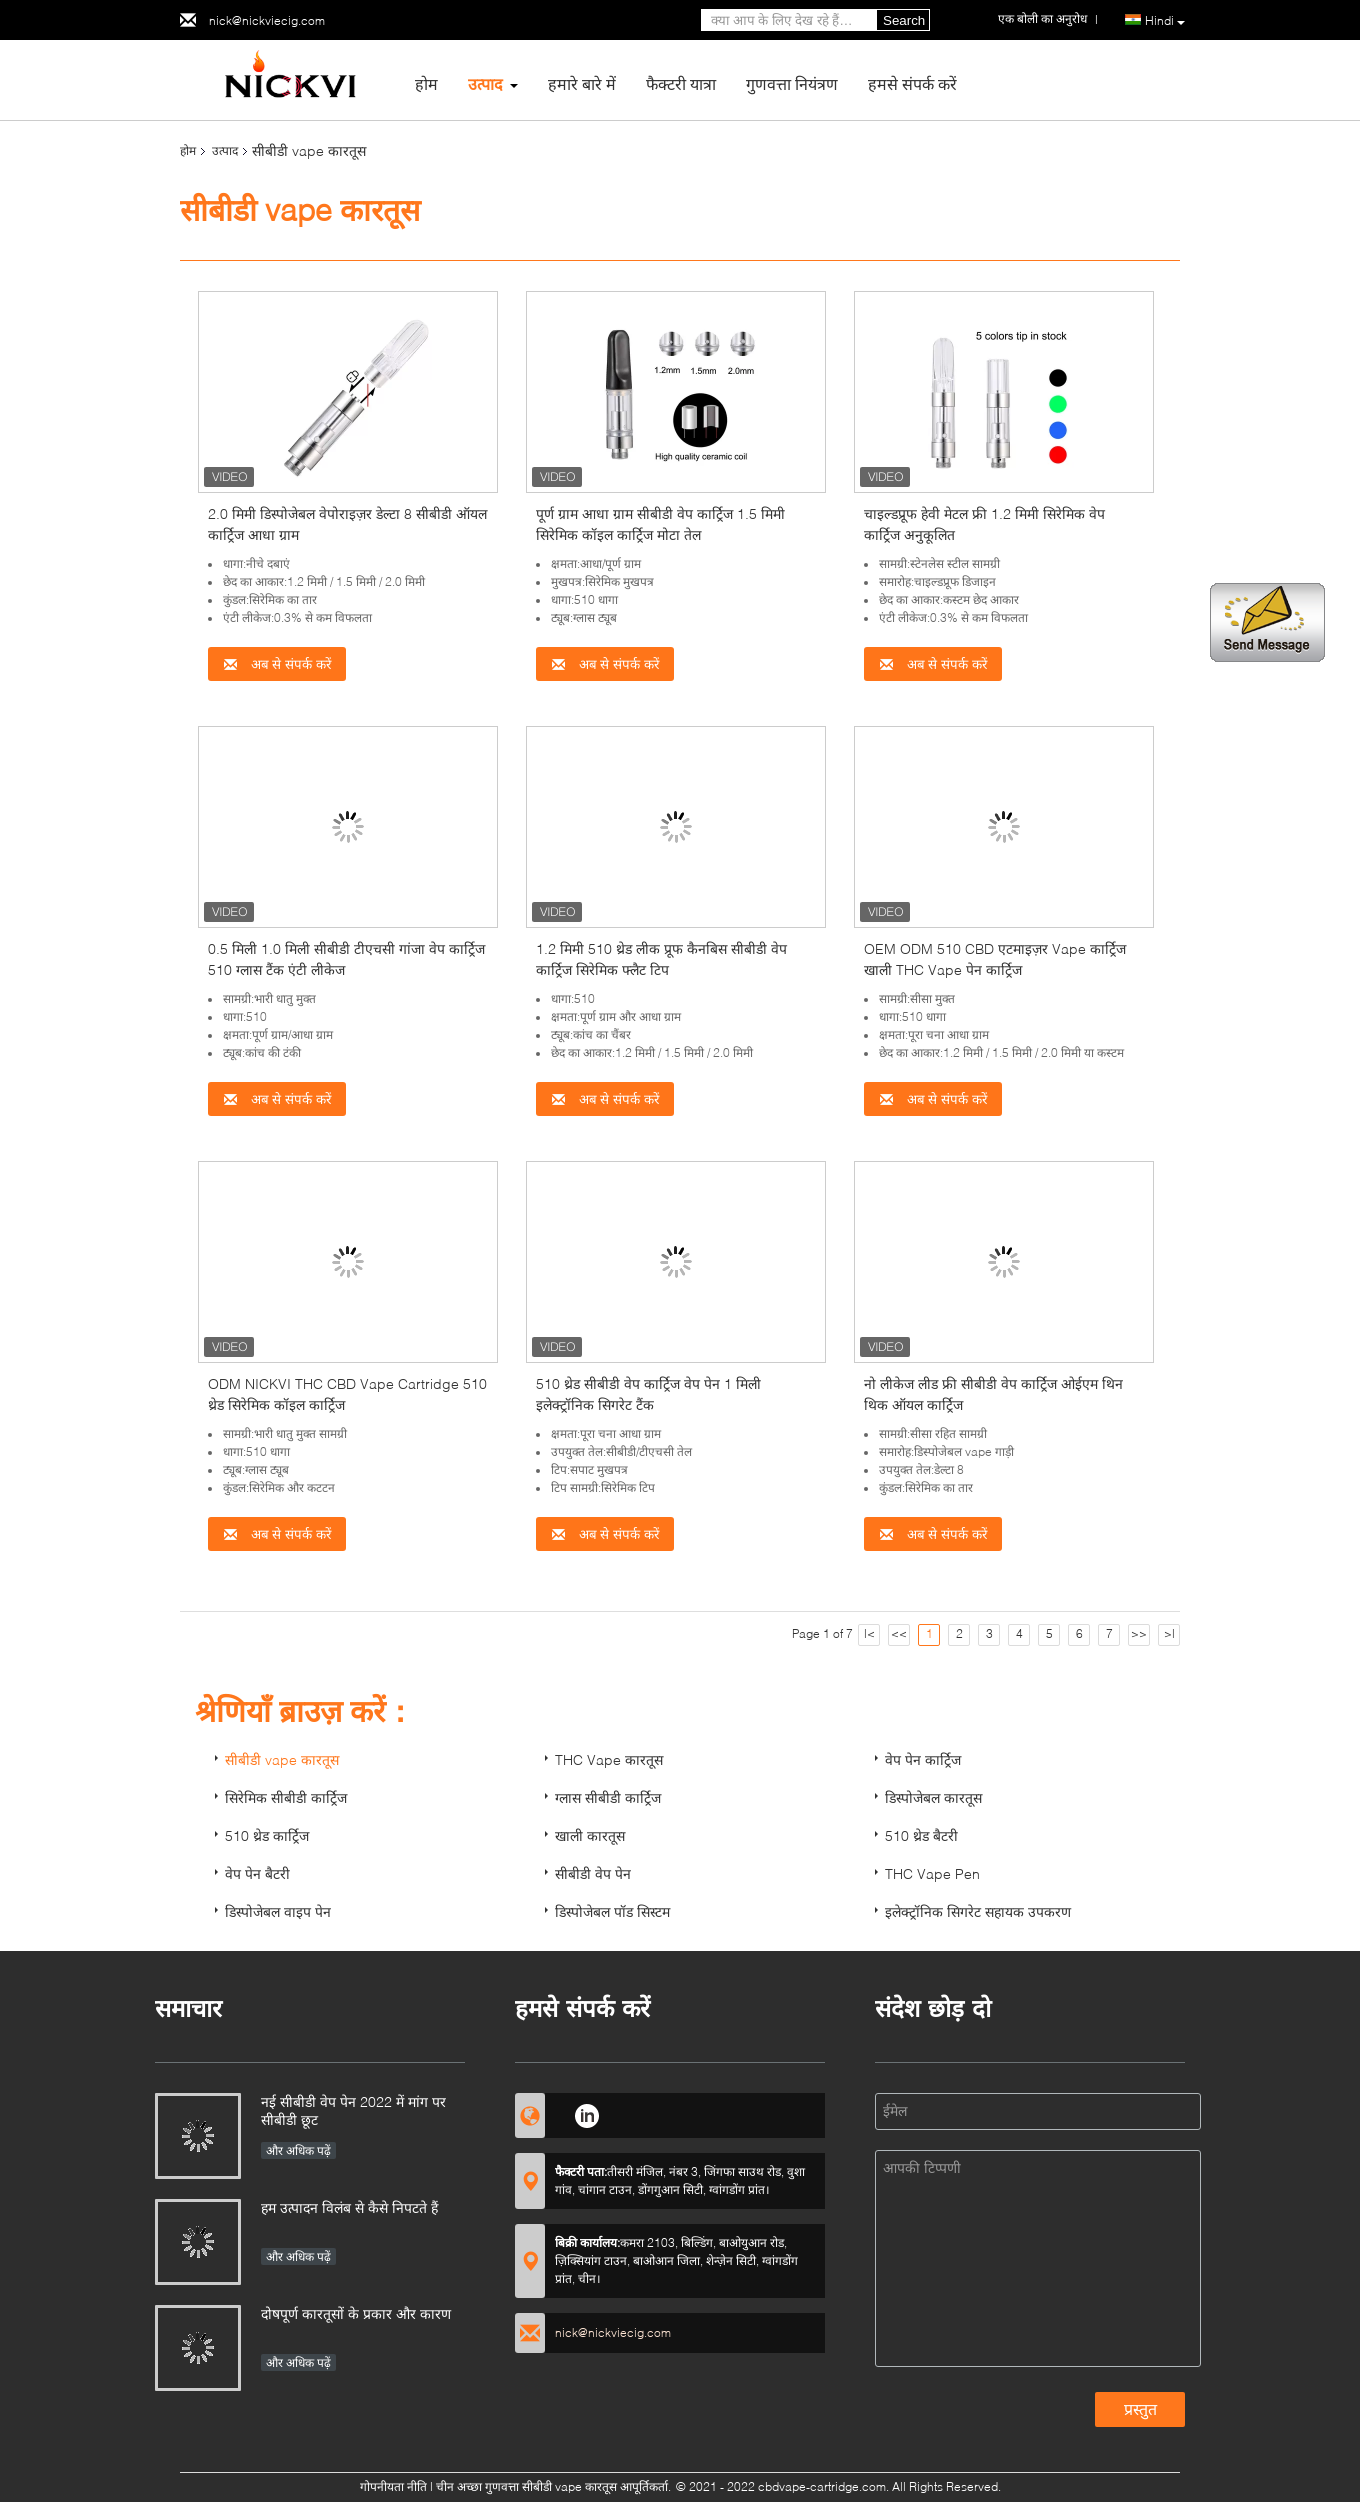  Describe the element at coordinates (590, 1835) in the screenshot. I see `खाली कारतूस` at that location.